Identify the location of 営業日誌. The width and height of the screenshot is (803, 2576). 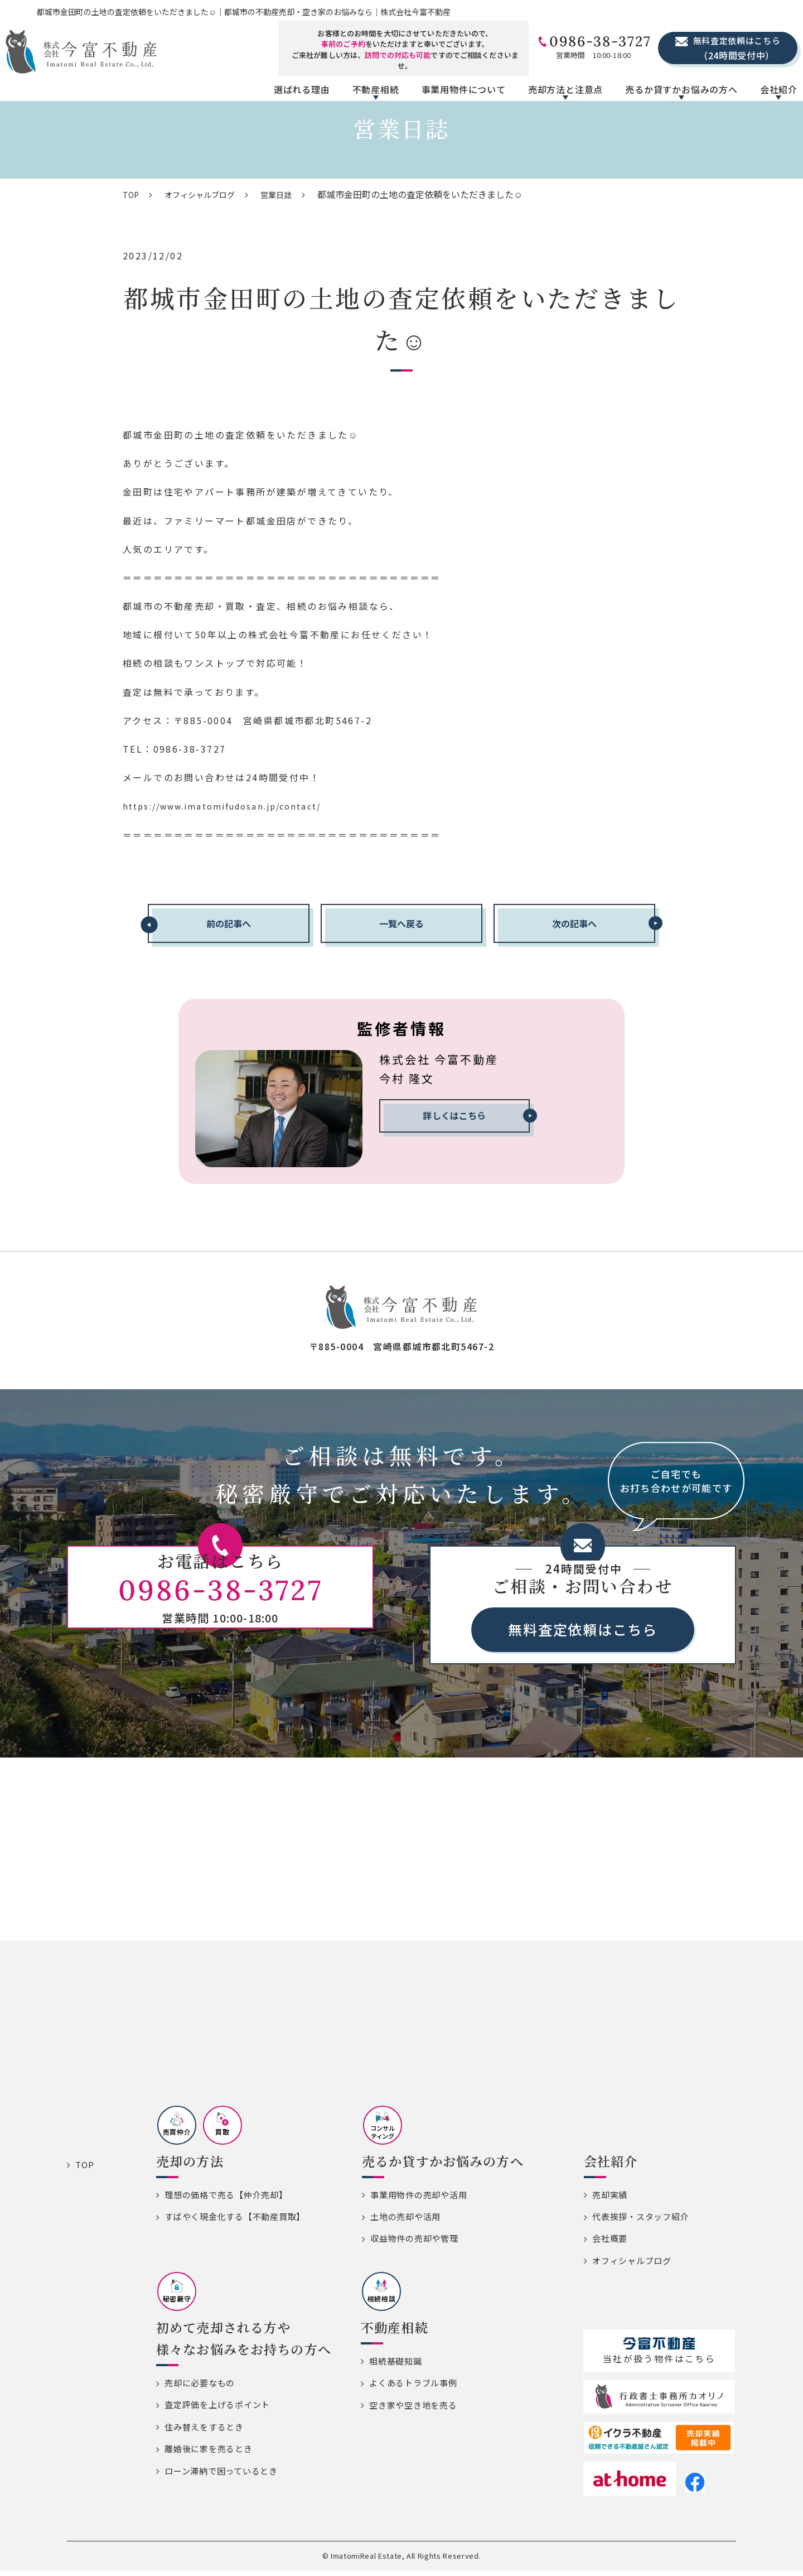
(290, 194).